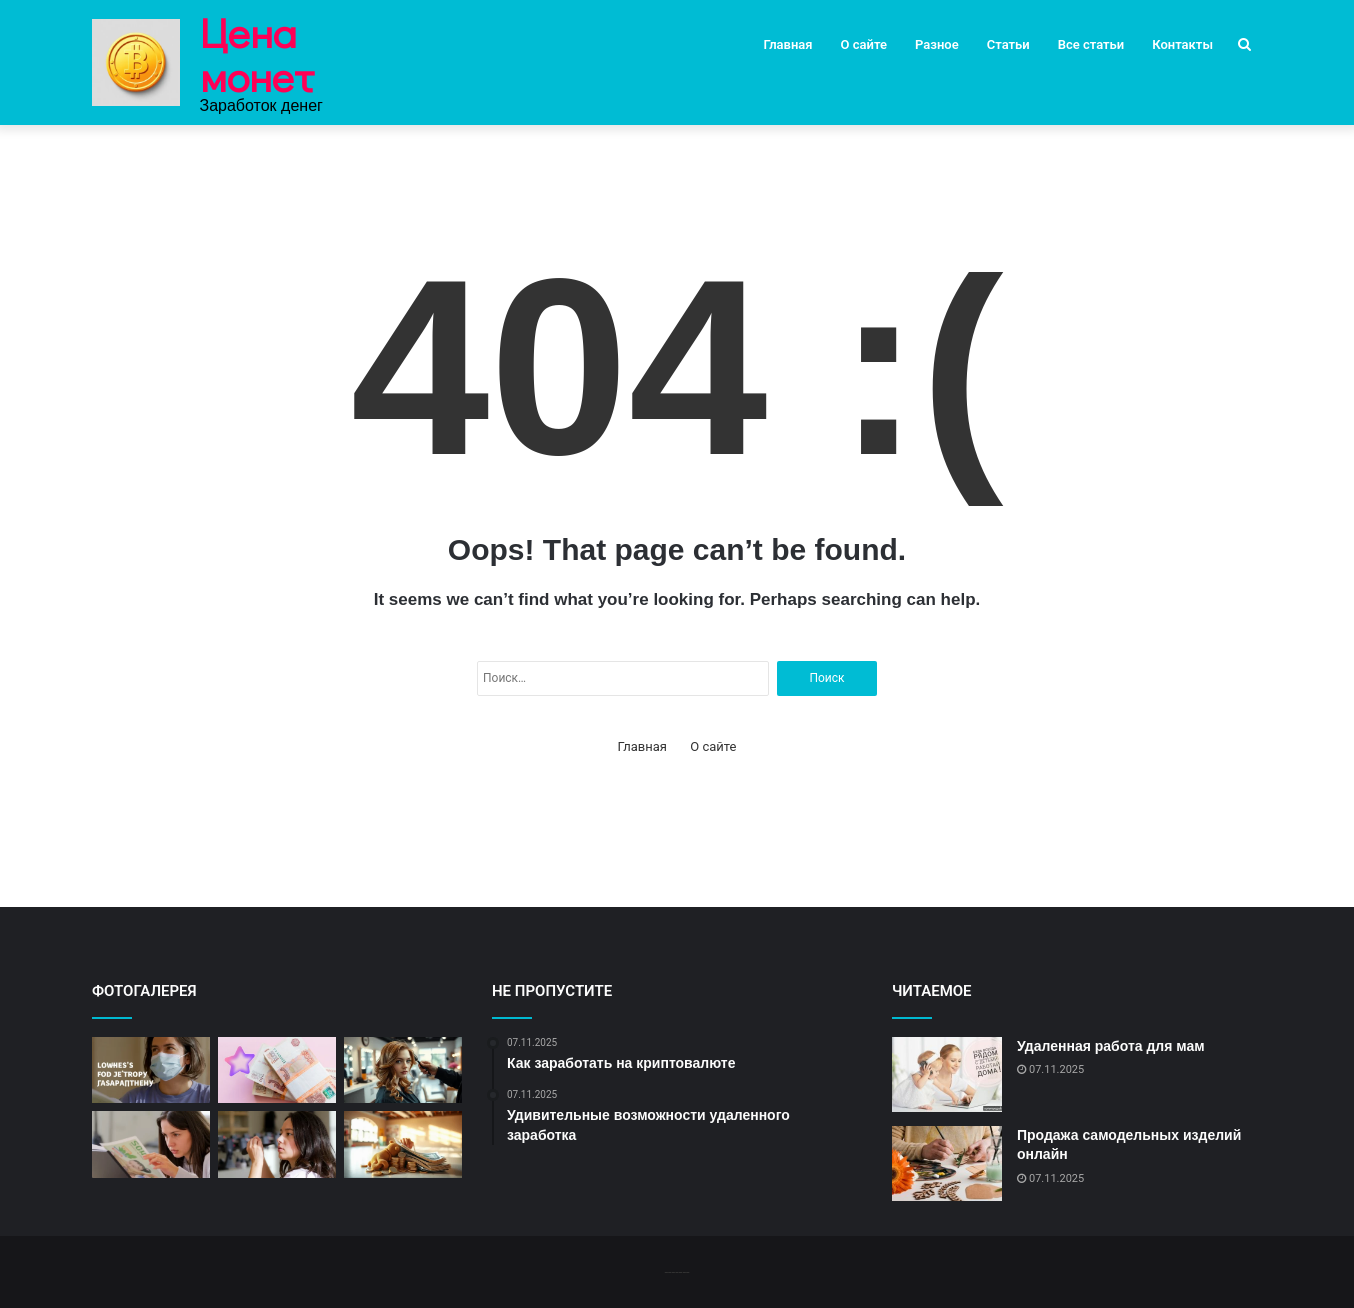 This screenshot has height=1308, width=1354. Describe the element at coordinates (403, 1070) in the screenshot. I see `[«Заработок на краткосрочных онлайн заданиях»]` at that location.